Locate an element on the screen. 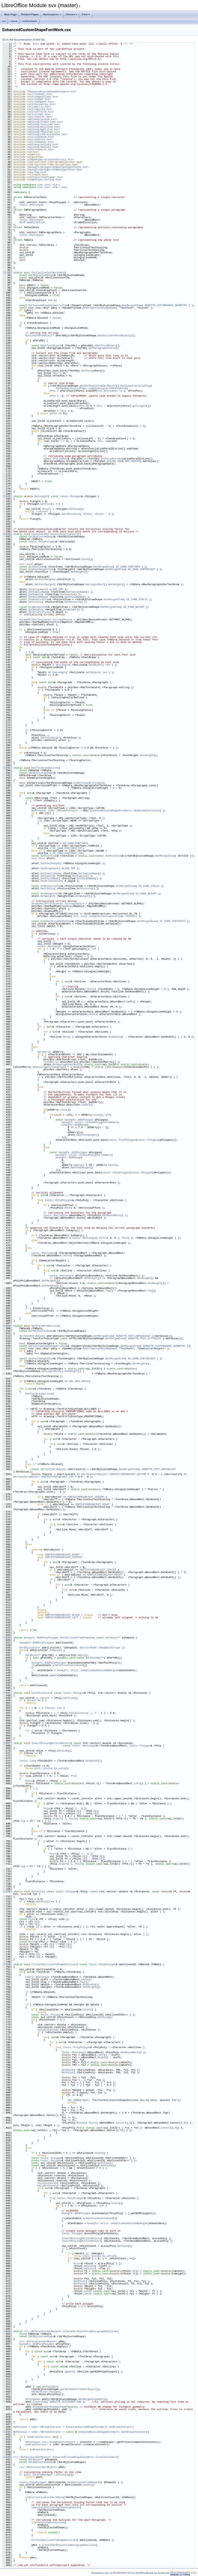 The width and height of the screenshot is (198, 2576). svx/svdopath.hxx is located at coordinates (40, 101).